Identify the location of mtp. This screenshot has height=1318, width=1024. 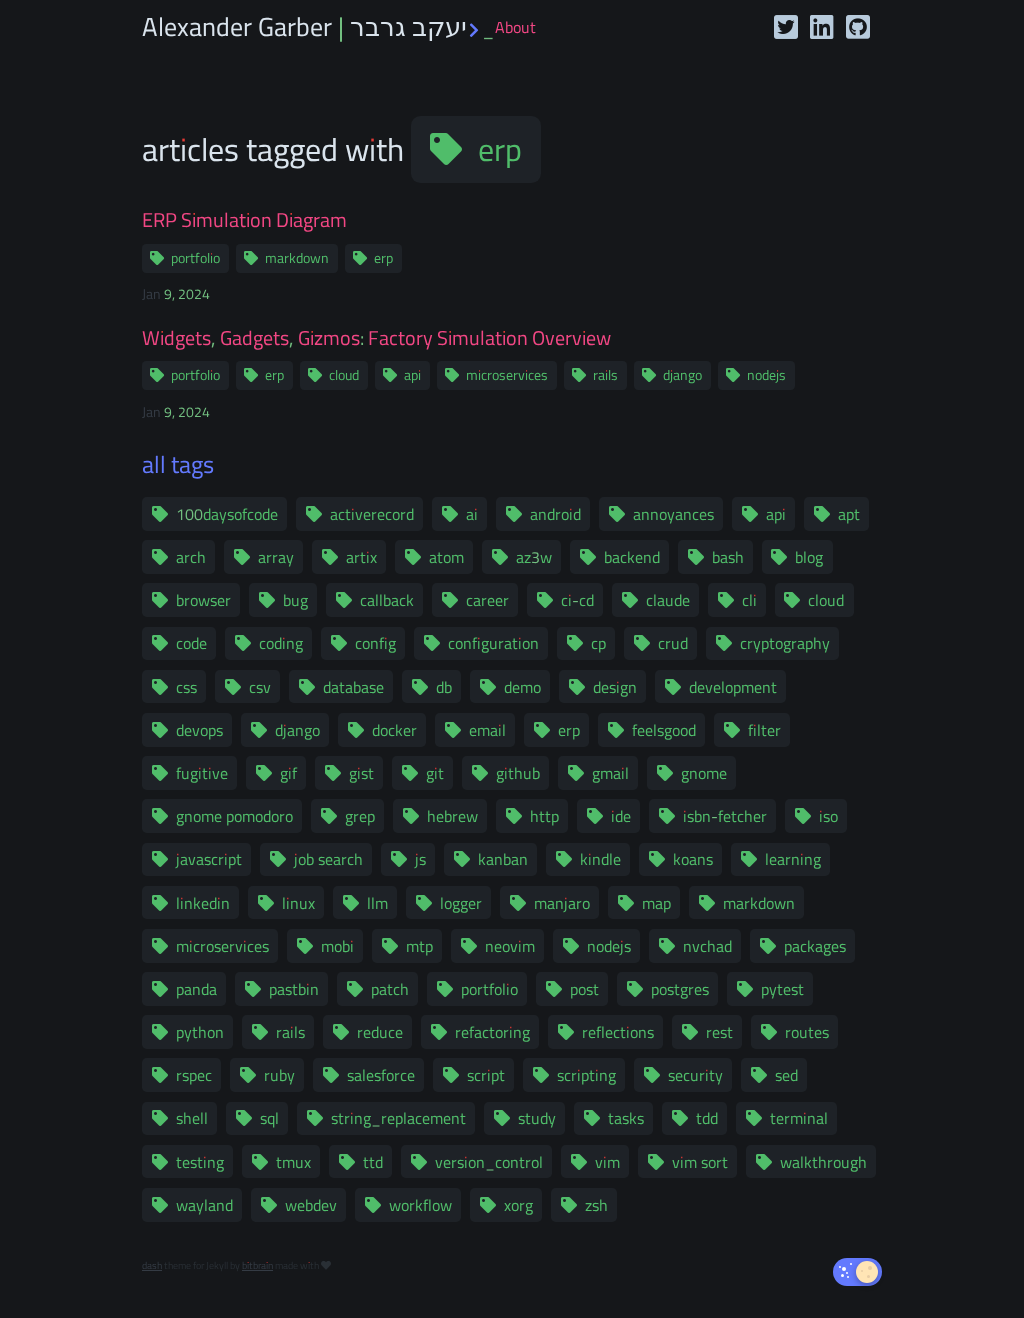
(419, 946).